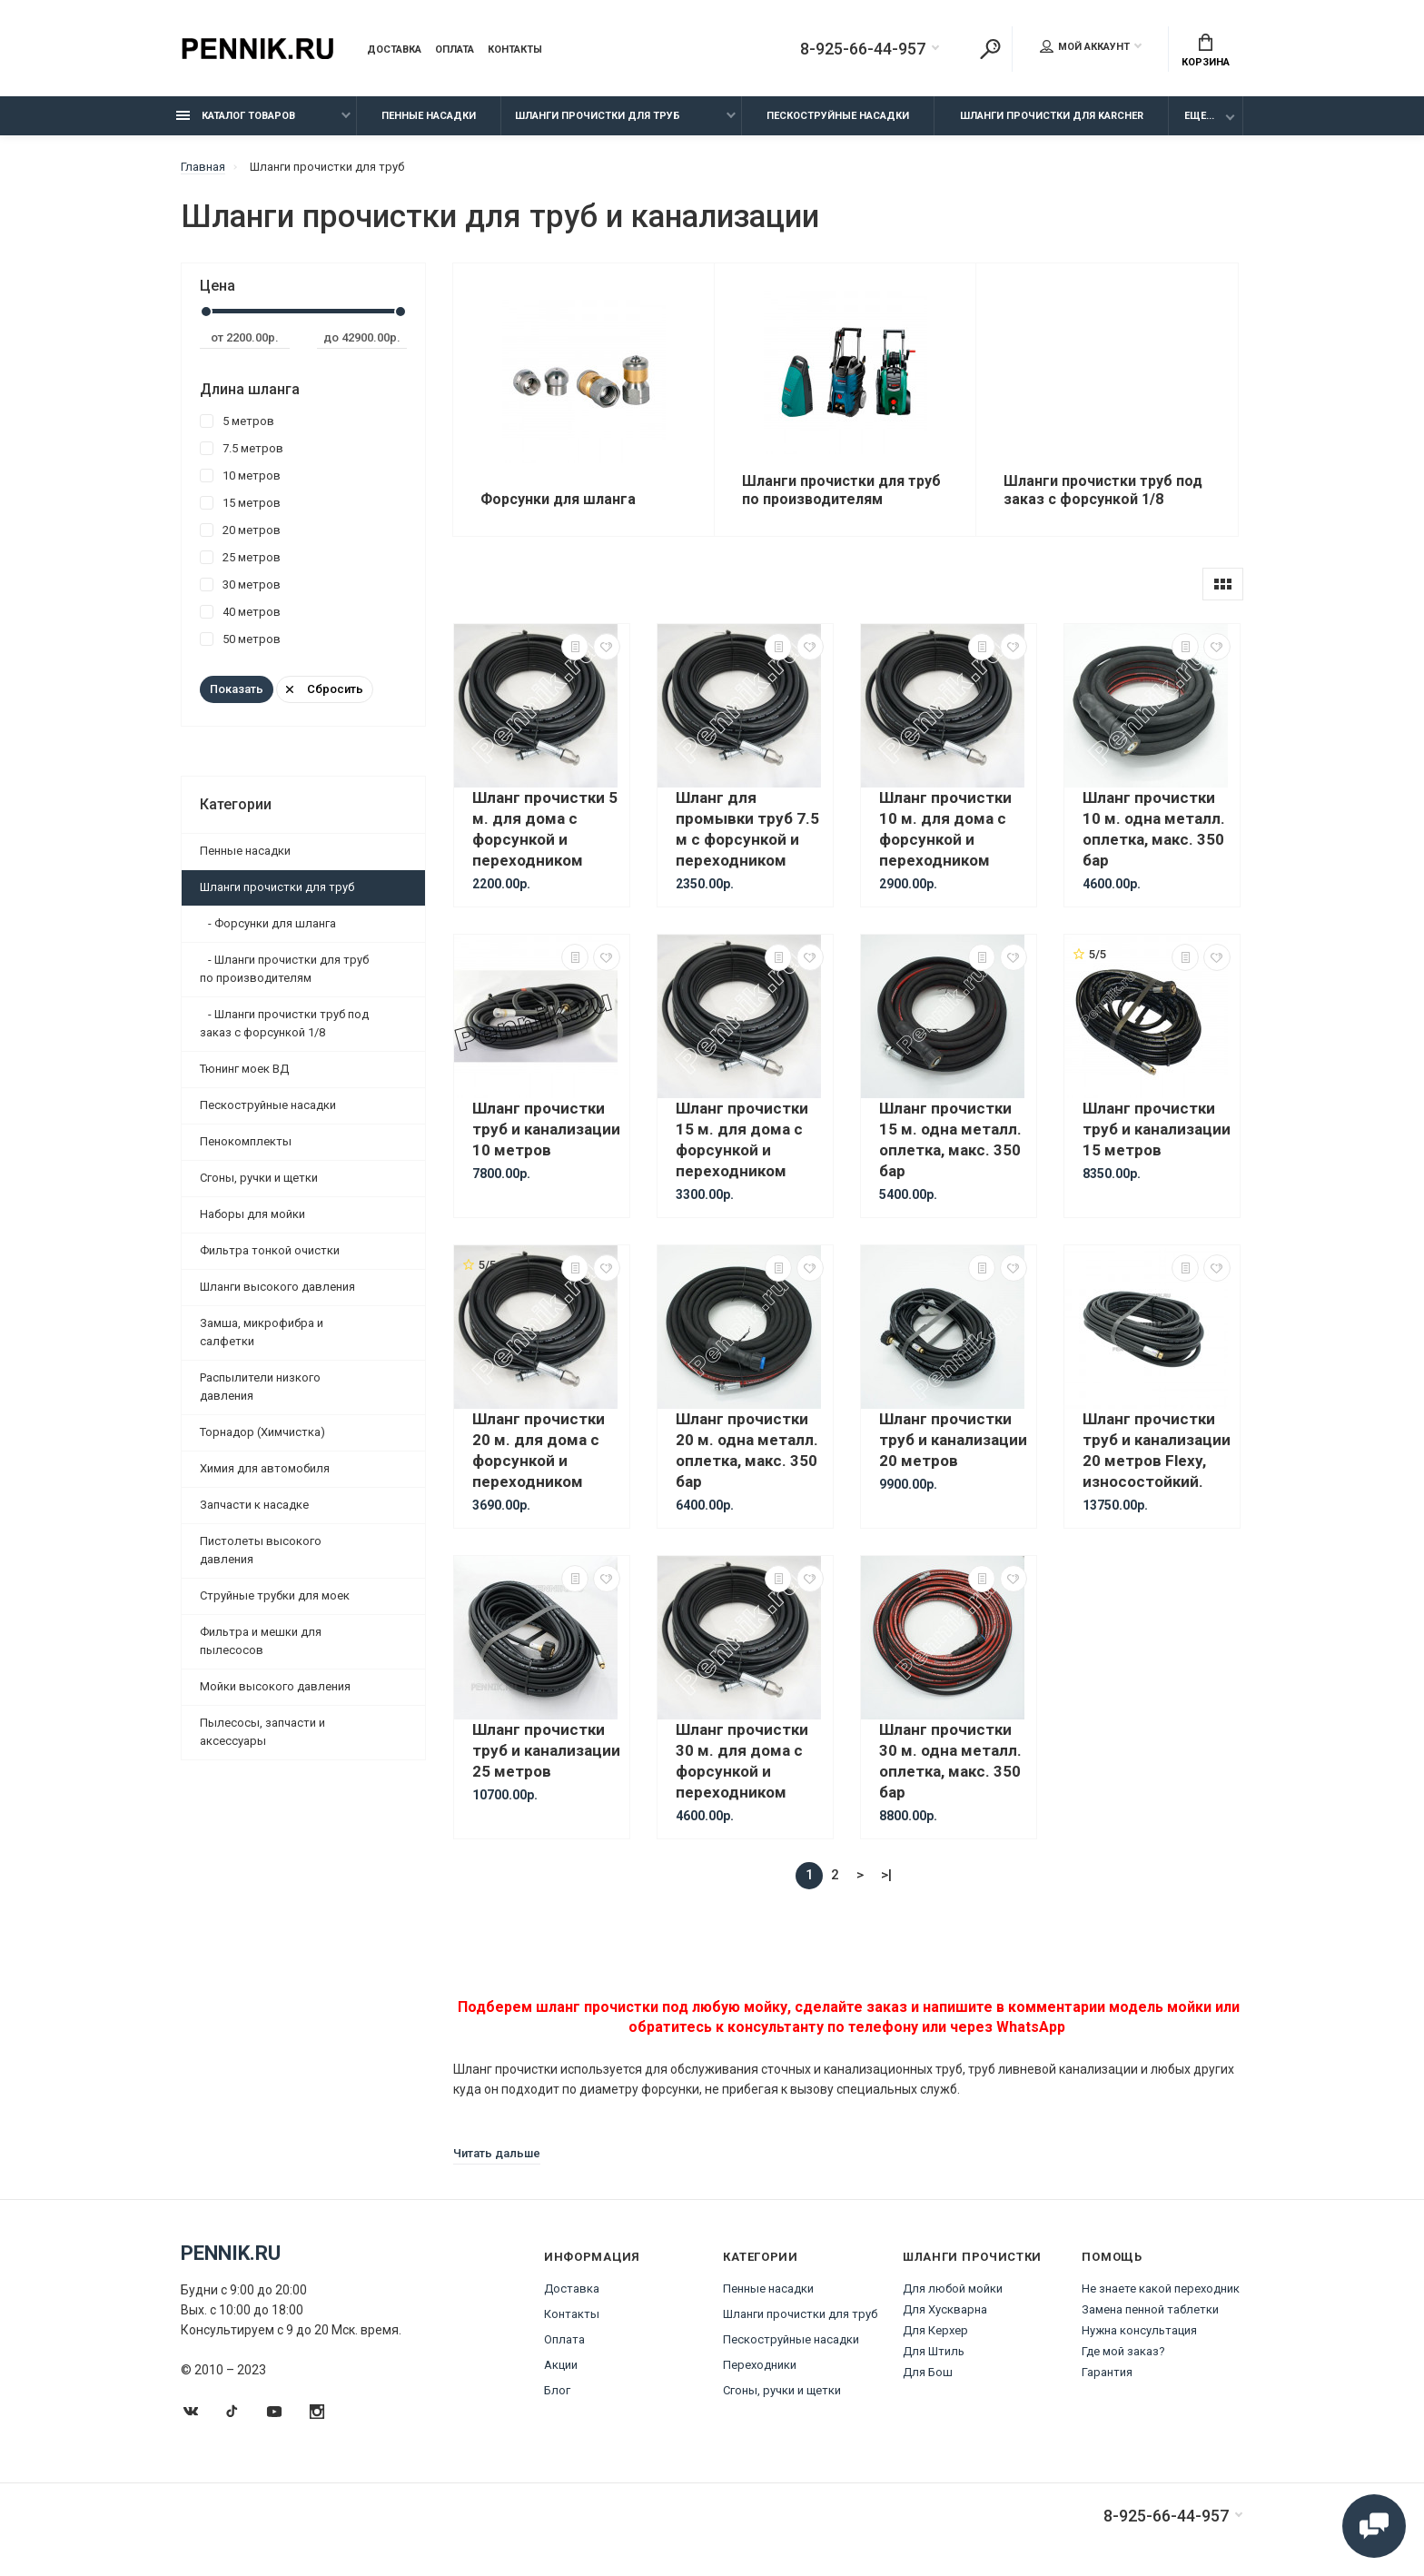 The image size is (1424, 2576). What do you see at coordinates (240, 503) in the screenshot?
I see `15 метров` at bounding box center [240, 503].